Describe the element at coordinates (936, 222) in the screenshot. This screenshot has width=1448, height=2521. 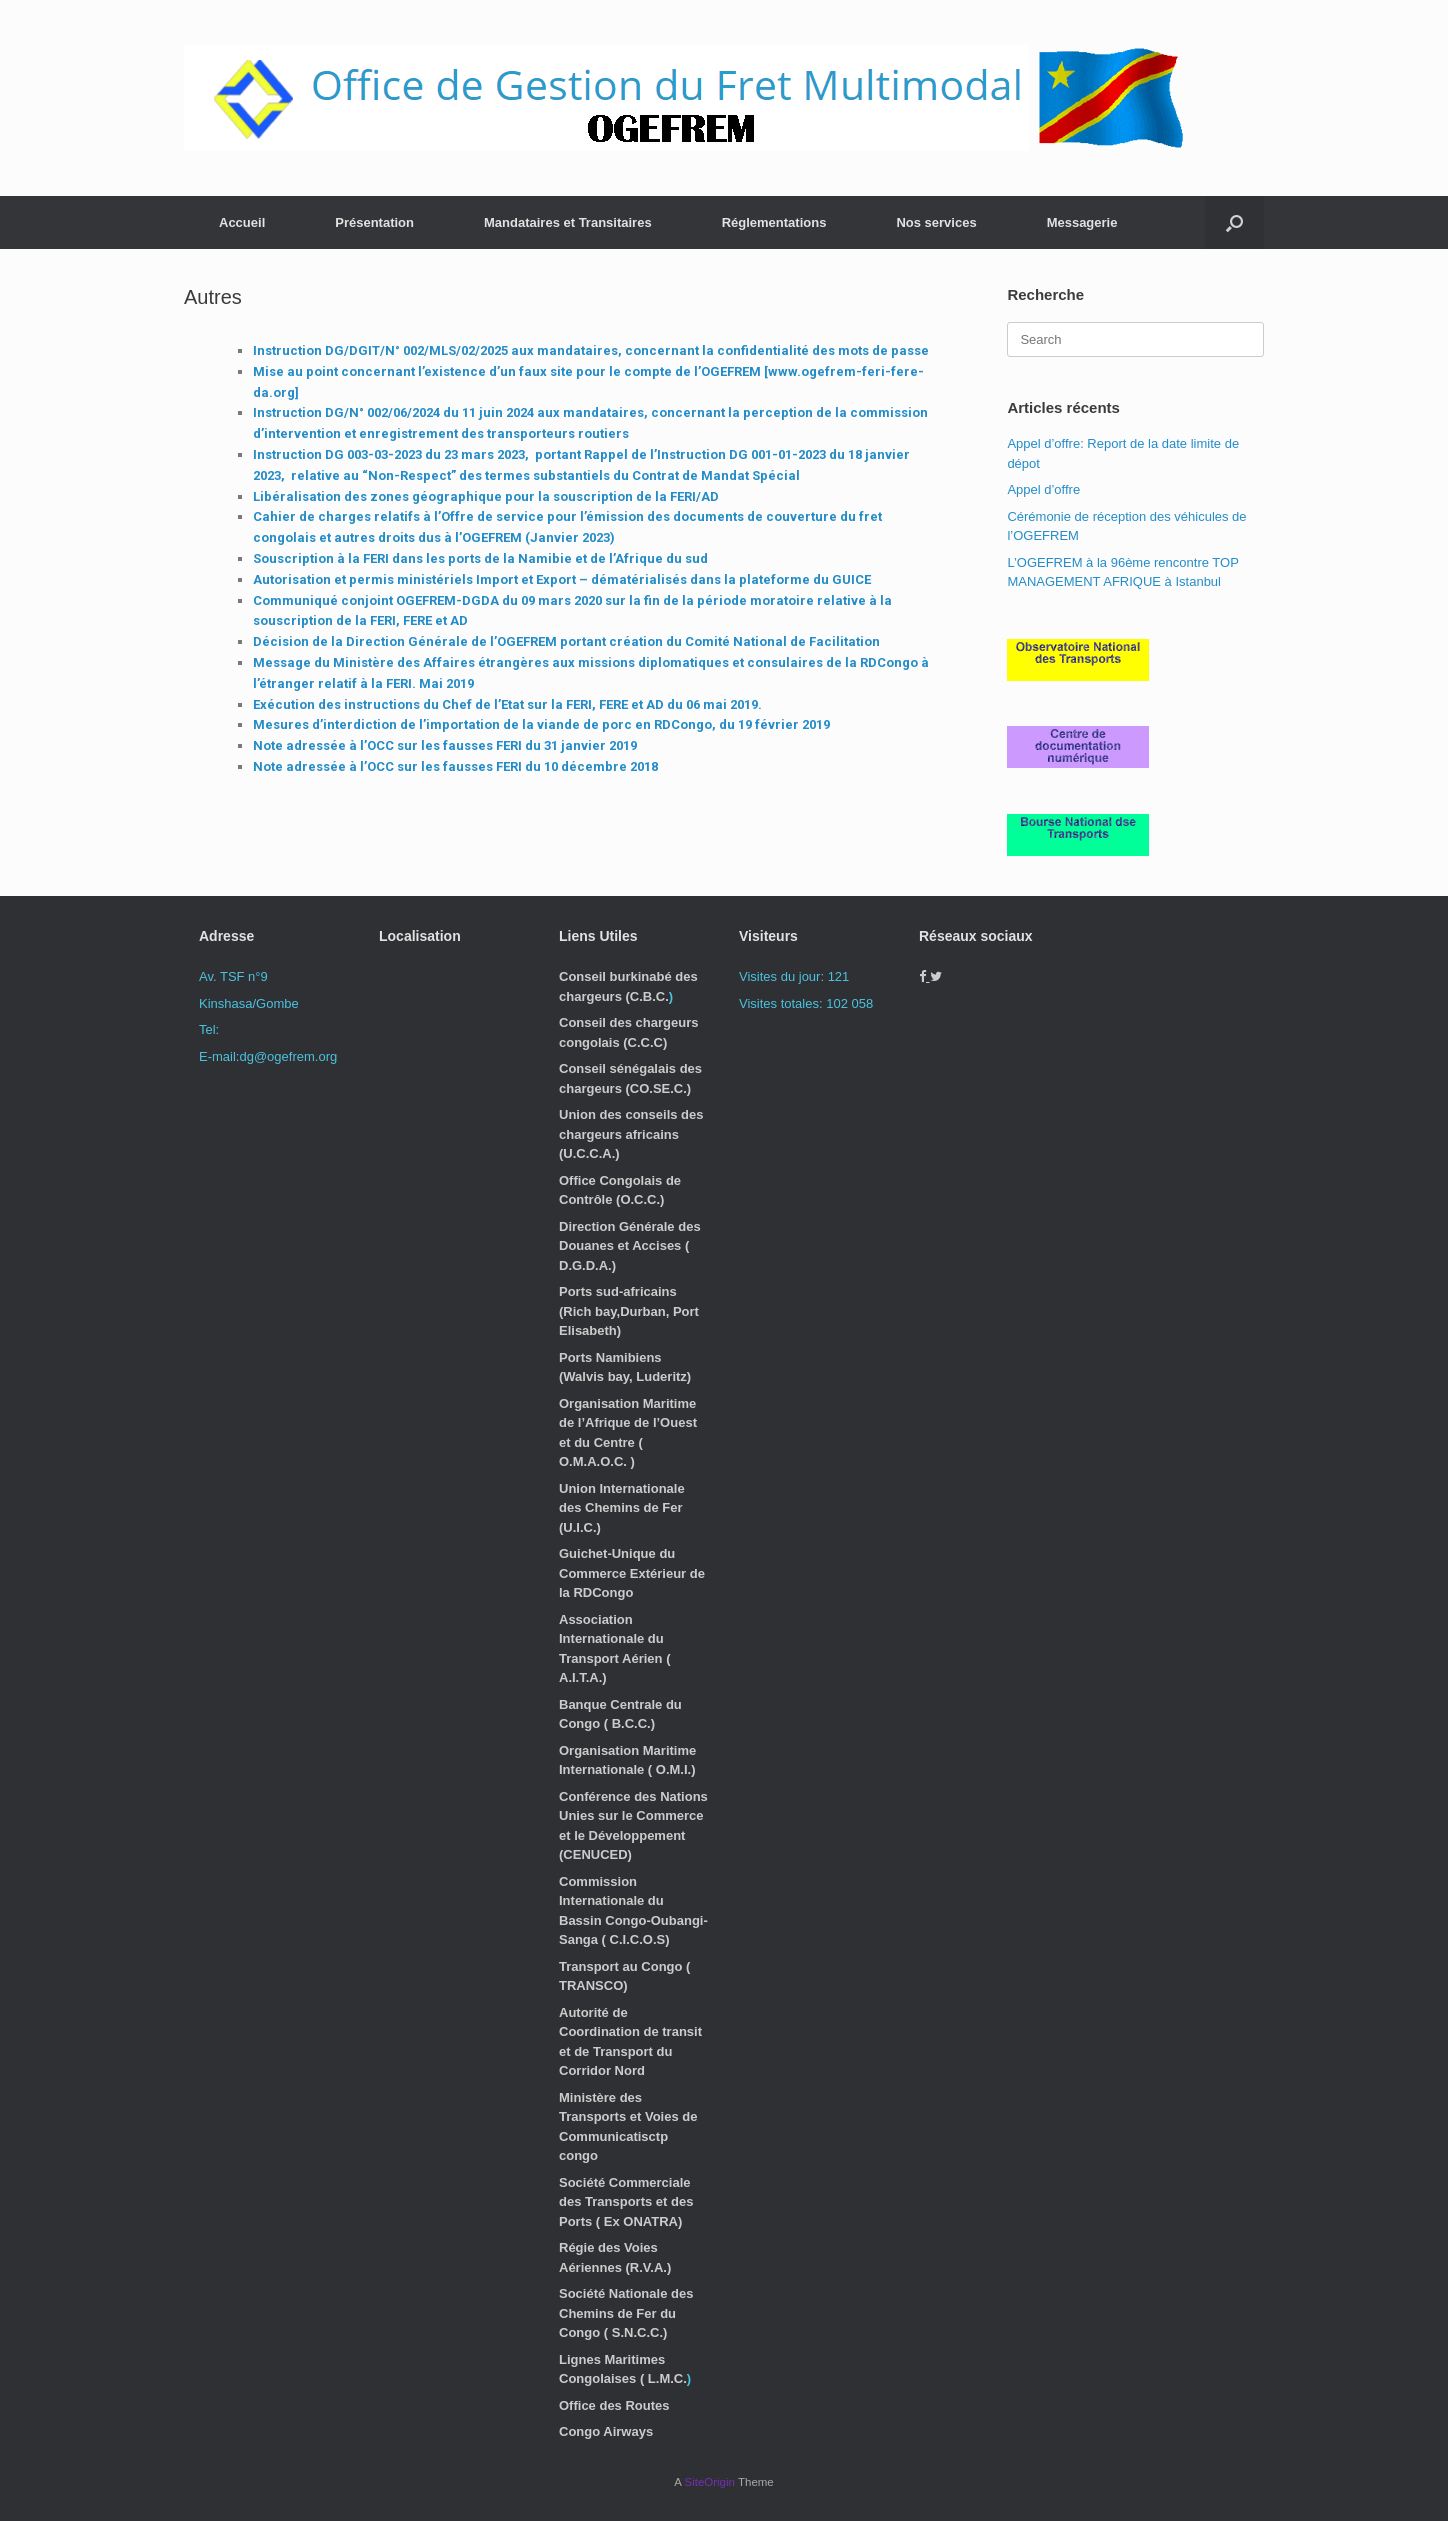
I see `Nos services` at that location.